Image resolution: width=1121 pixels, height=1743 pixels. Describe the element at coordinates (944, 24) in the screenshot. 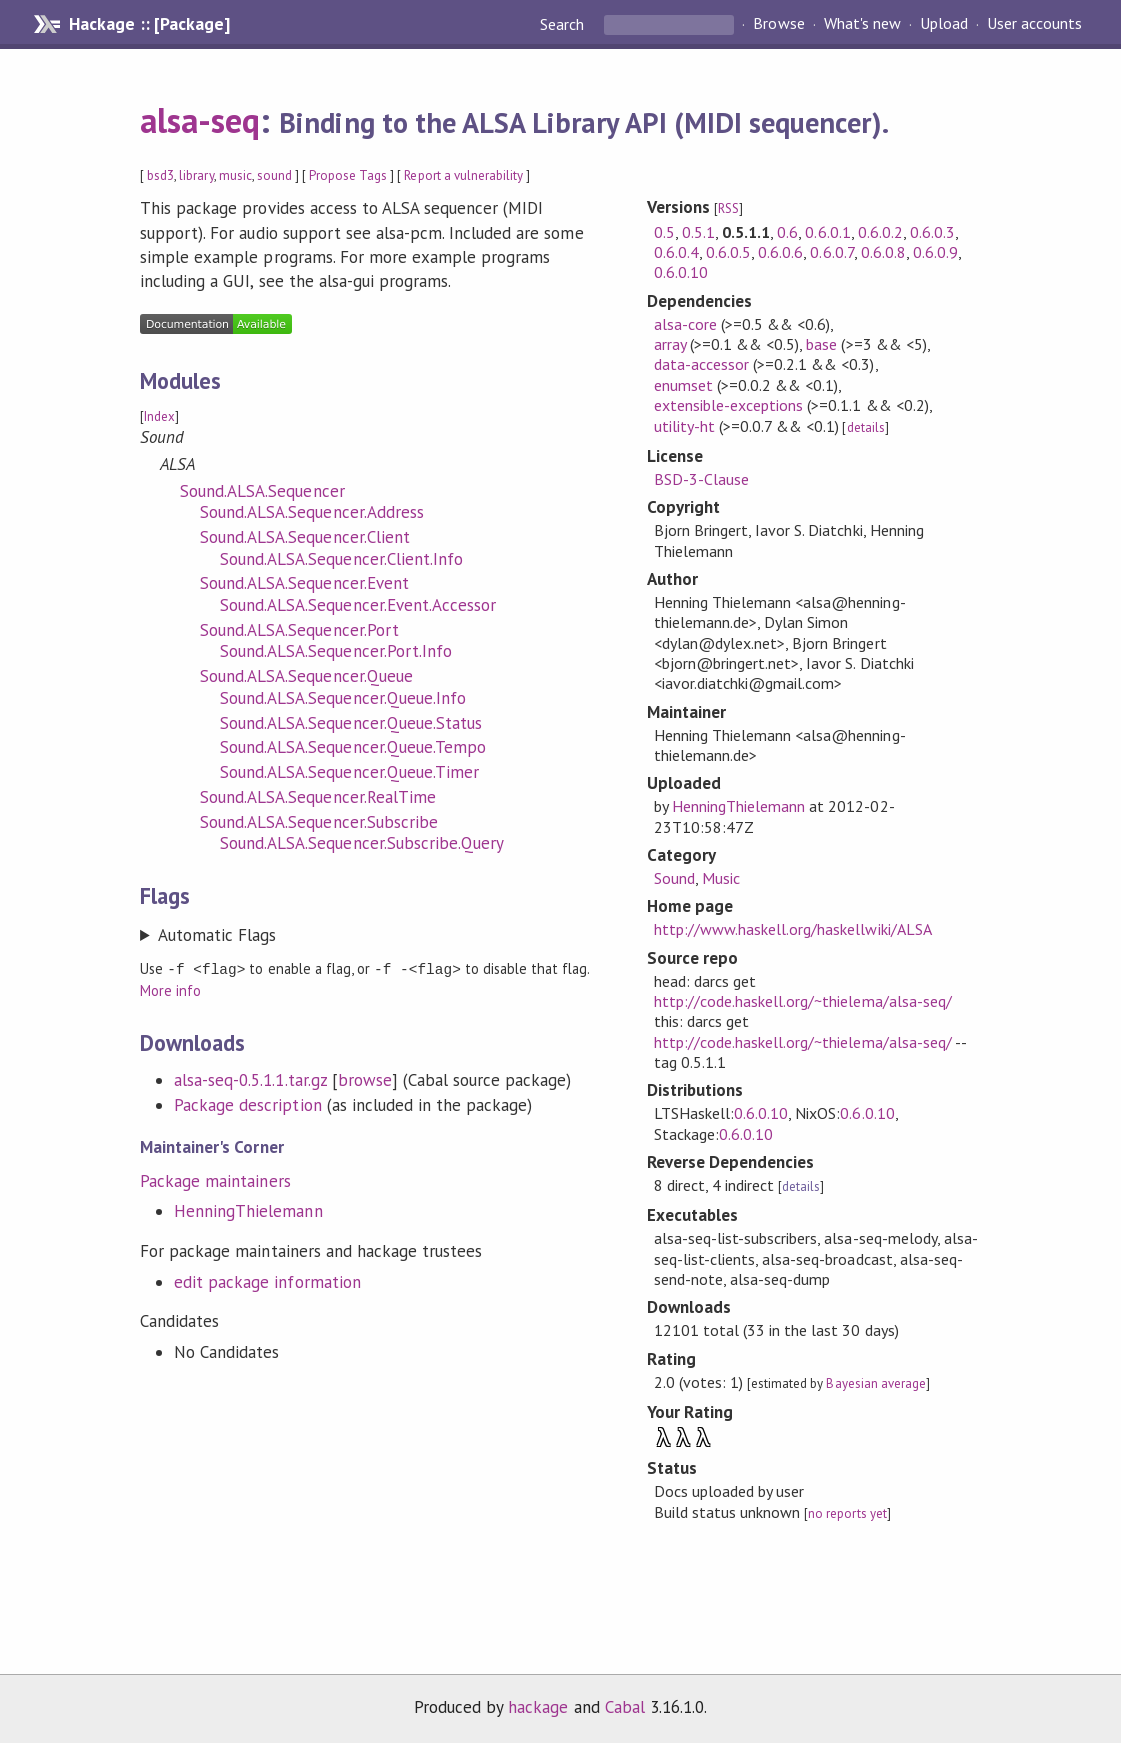

I see `Upload` at that location.